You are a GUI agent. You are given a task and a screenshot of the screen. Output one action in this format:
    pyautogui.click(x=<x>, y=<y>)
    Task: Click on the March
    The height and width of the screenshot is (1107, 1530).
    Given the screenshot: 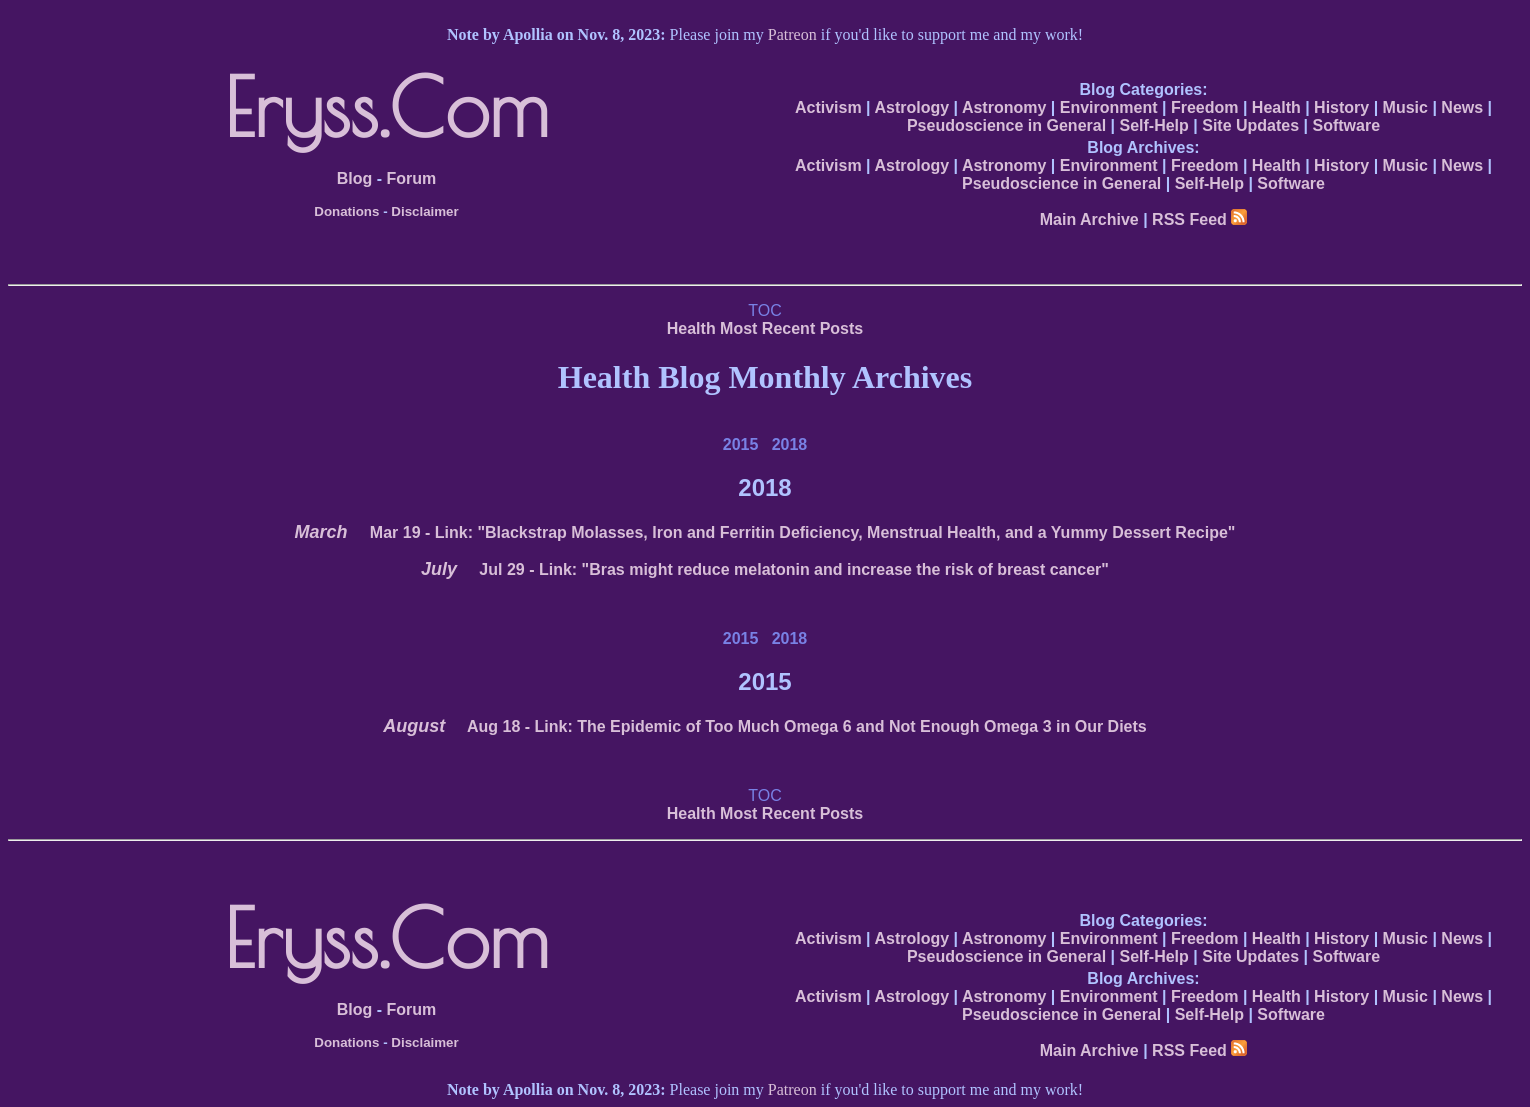 What is the action you would take?
    pyautogui.click(x=321, y=532)
    